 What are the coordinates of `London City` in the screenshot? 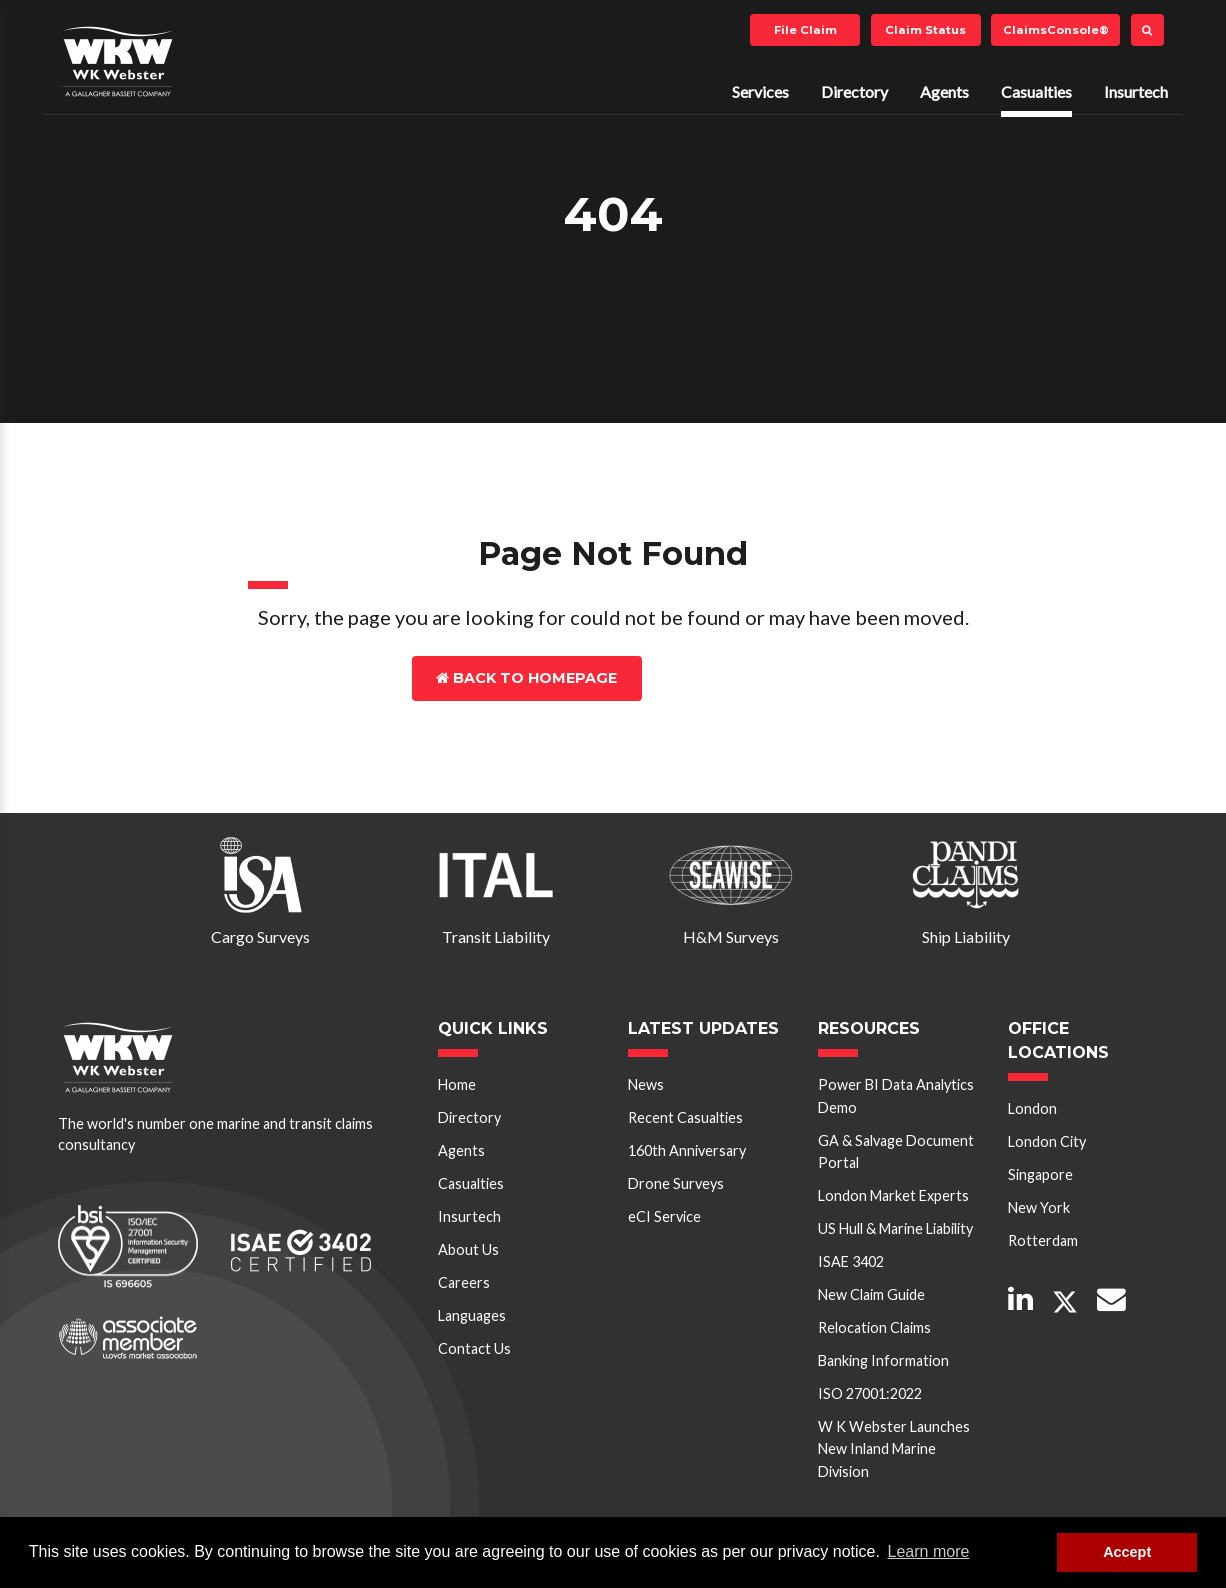 It's located at (1047, 1141).